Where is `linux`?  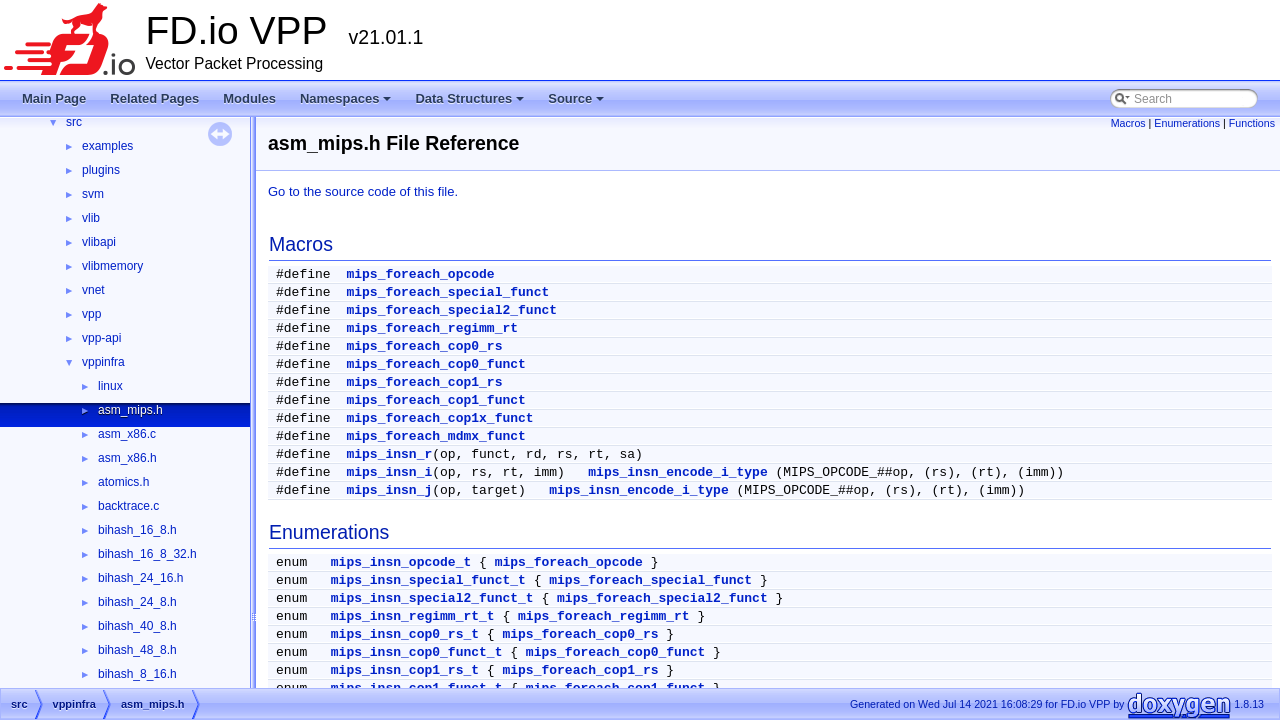
linux is located at coordinates (110, 386).